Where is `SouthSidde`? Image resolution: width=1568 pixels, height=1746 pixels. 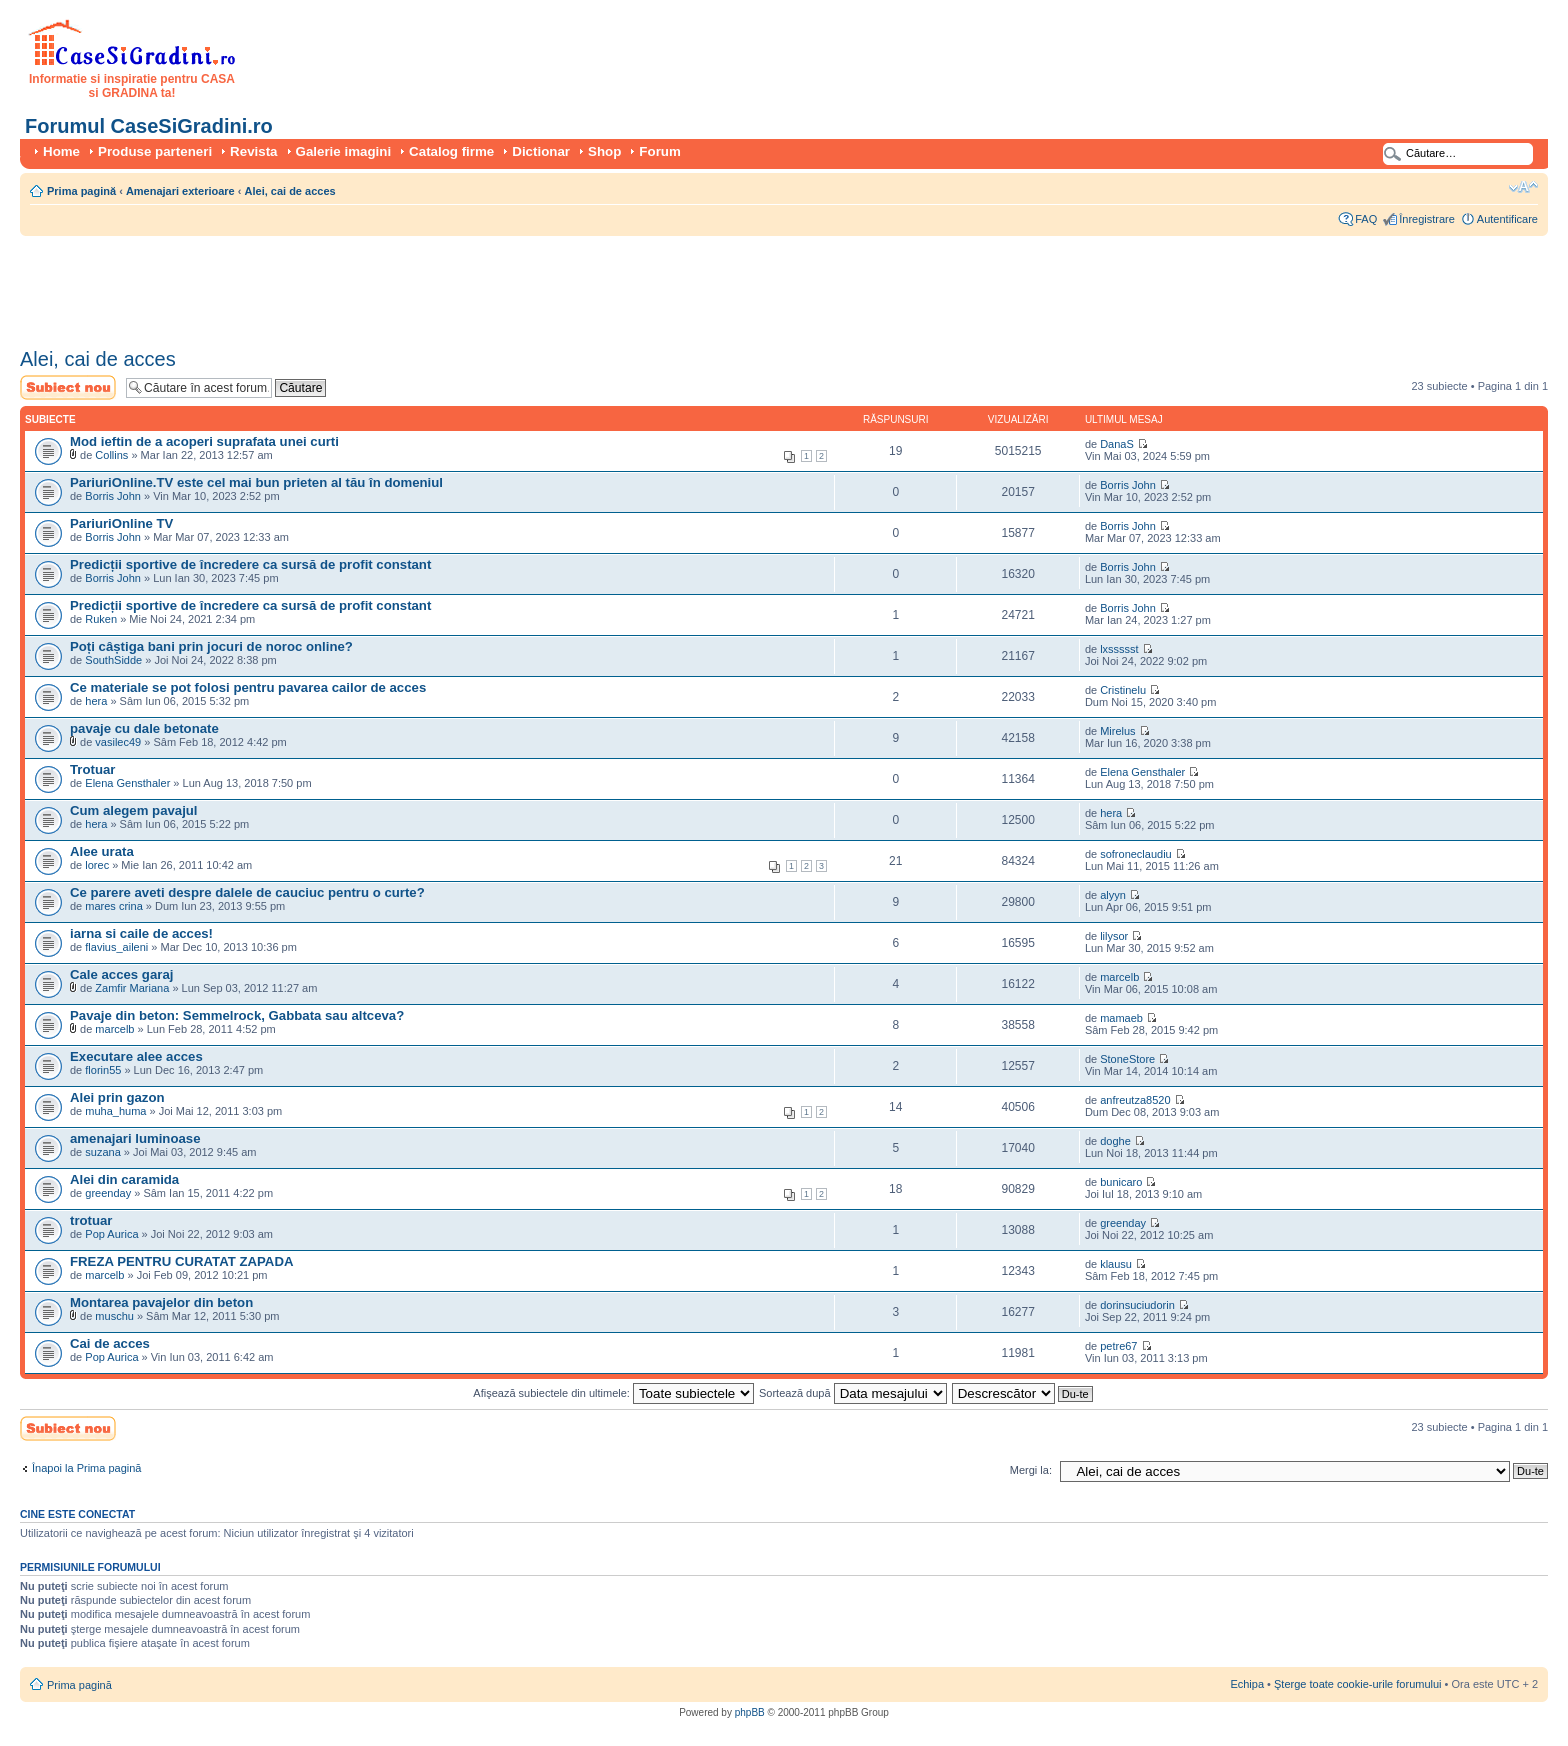
SouthSidde is located at coordinates (113, 660).